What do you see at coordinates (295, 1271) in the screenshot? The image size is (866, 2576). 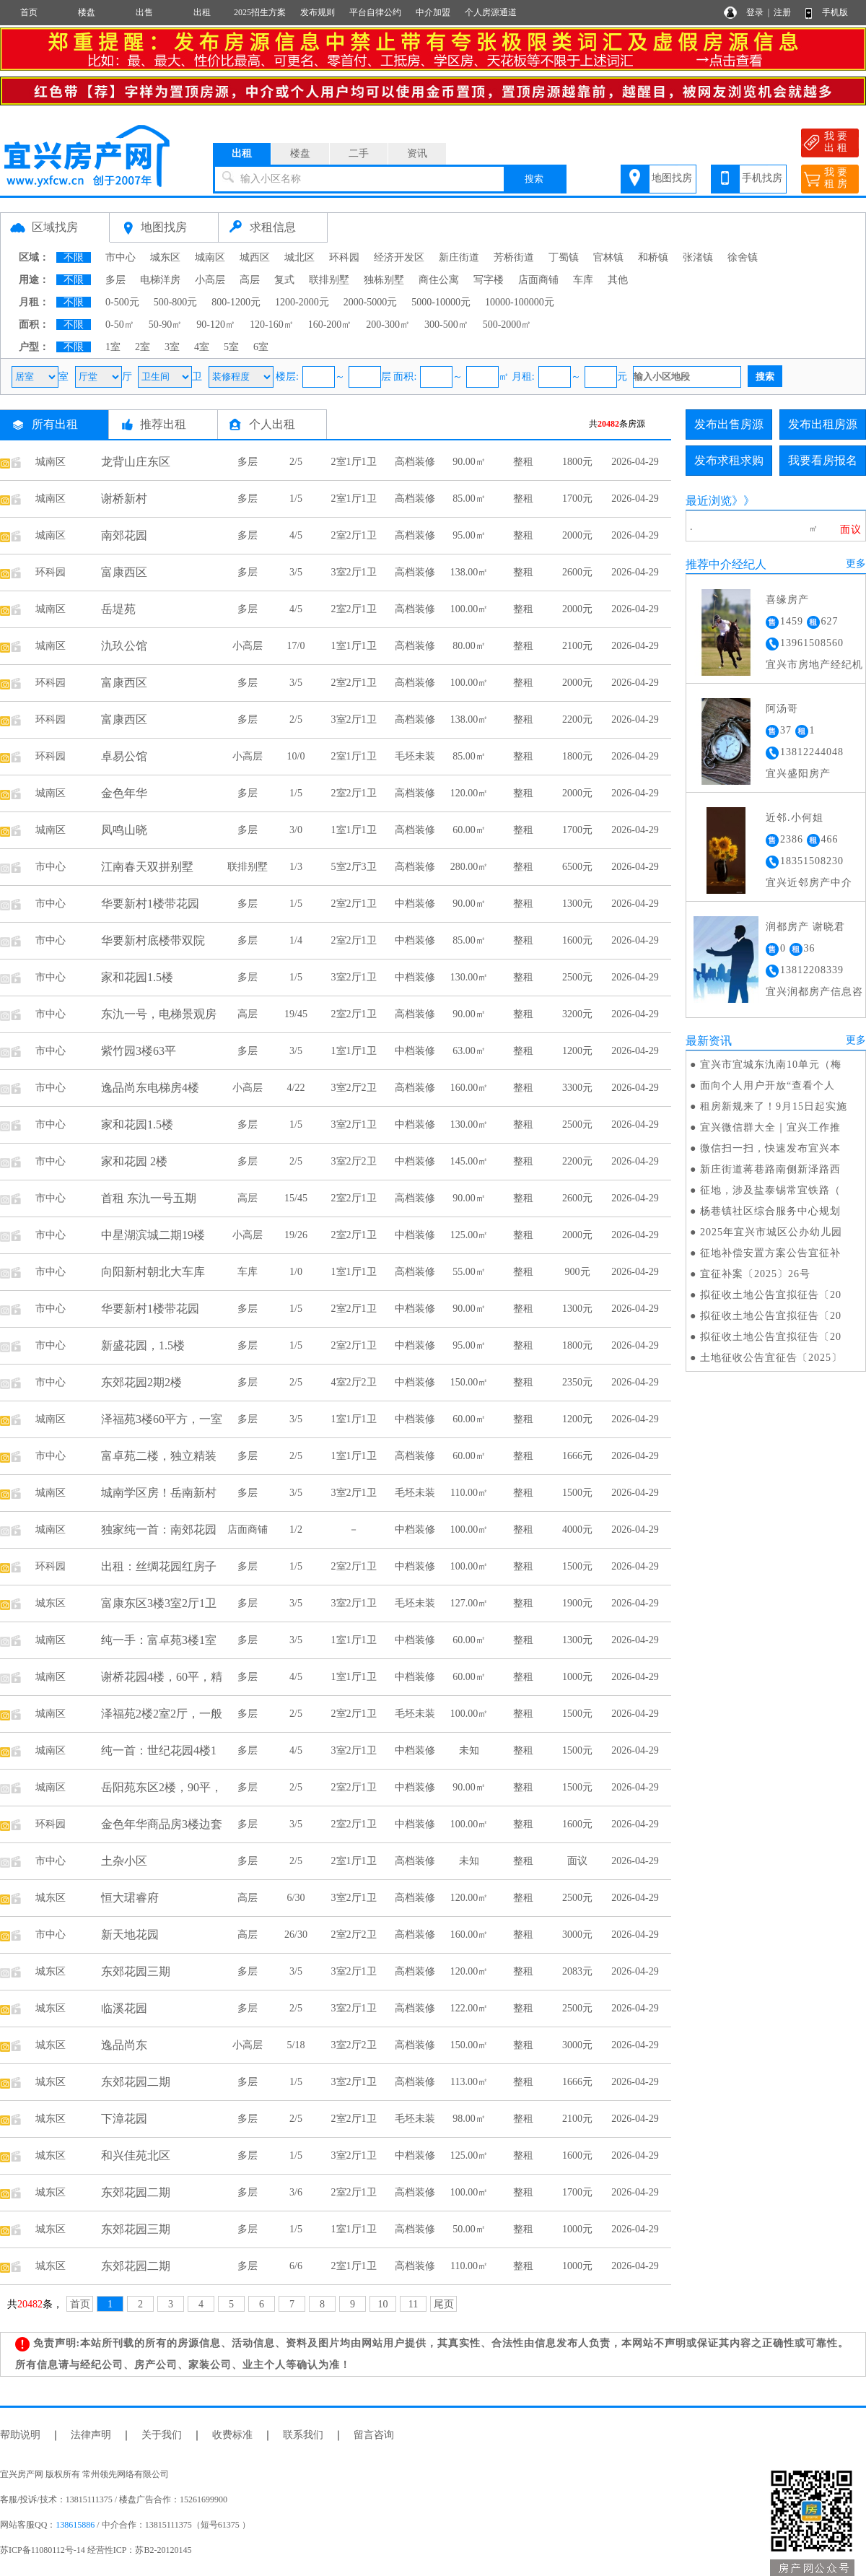 I see `1/0` at bounding box center [295, 1271].